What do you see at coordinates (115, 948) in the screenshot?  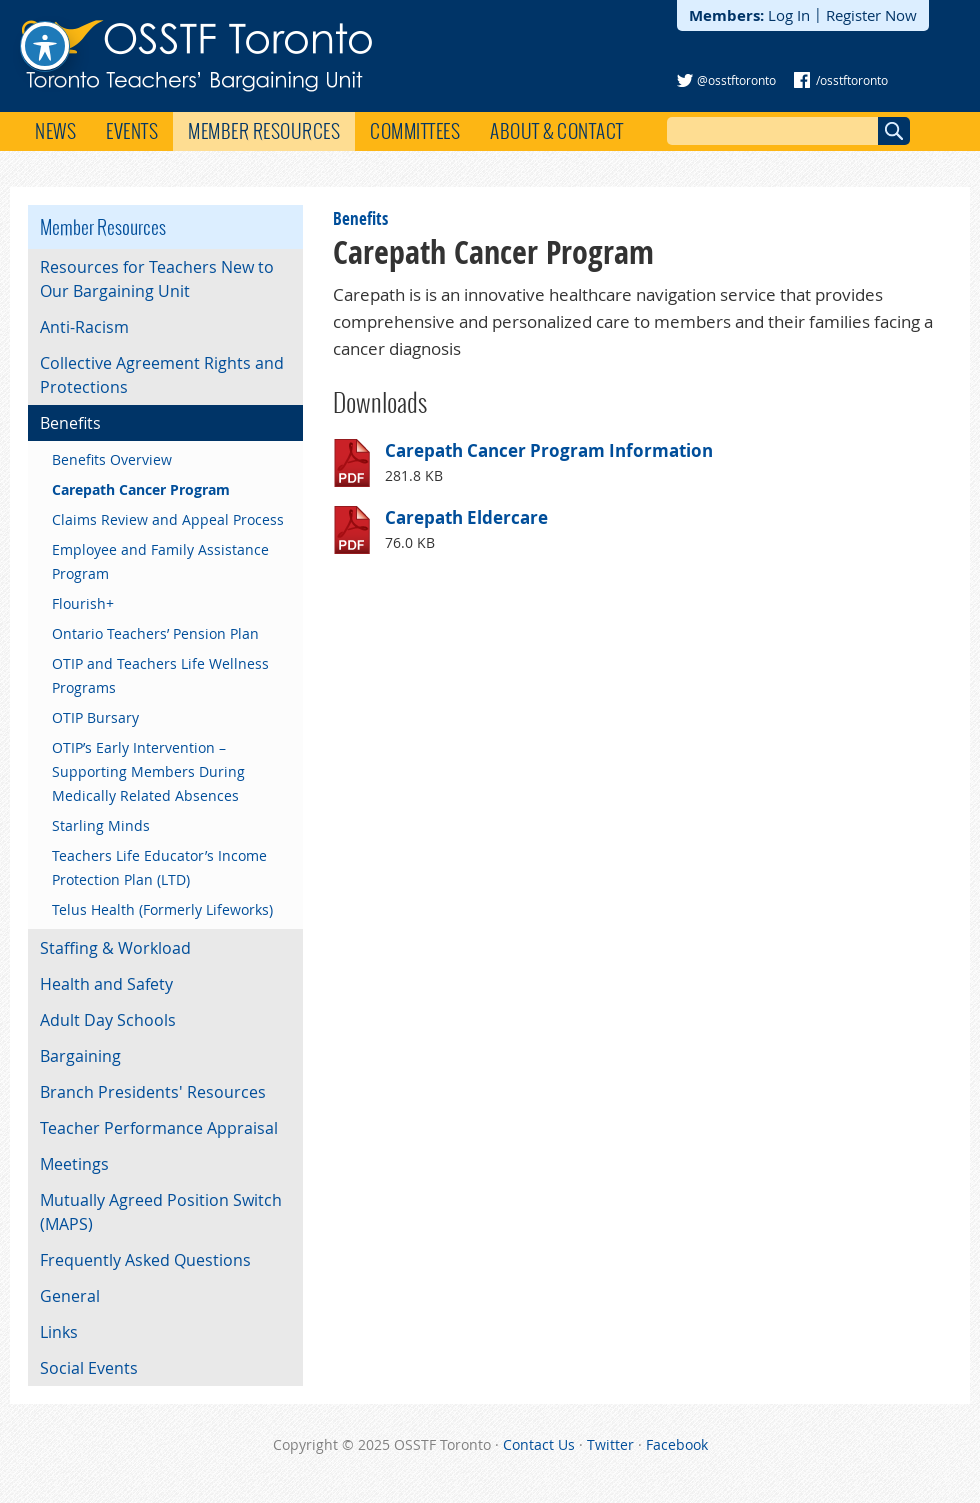 I see `Staffing & Workload` at bounding box center [115, 948].